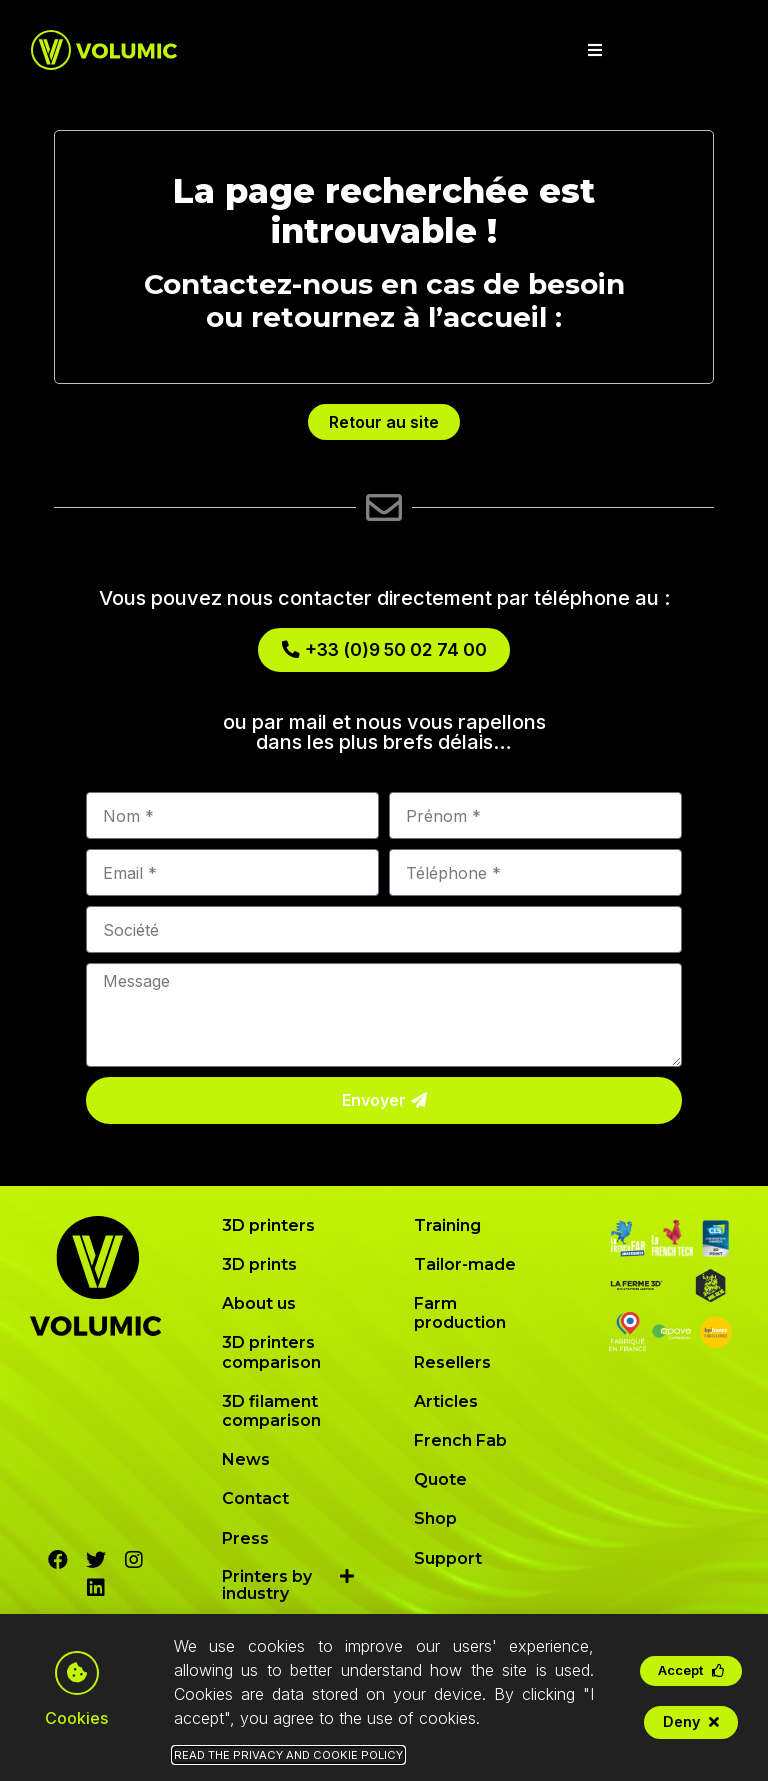  I want to click on Read the Privacy and Cookie Policy, so click(288, 1760).